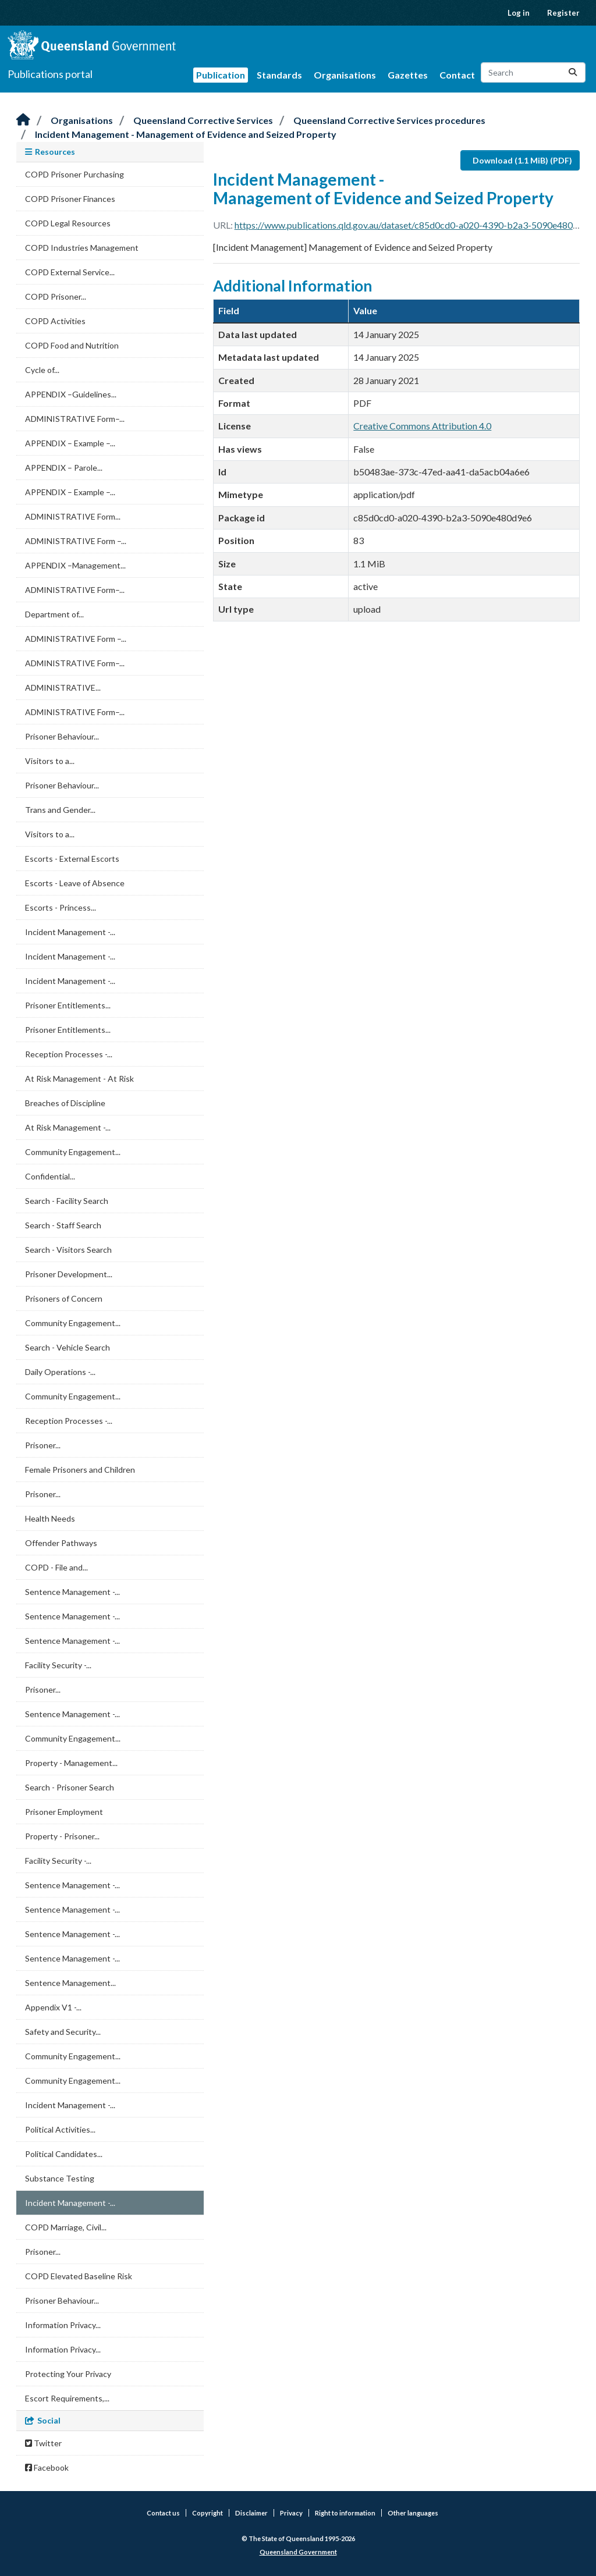 The width and height of the screenshot is (596, 2576). What do you see at coordinates (66, 2227) in the screenshot?
I see `COPD Marriage, Civil...` at bounding box center [66, 2227].